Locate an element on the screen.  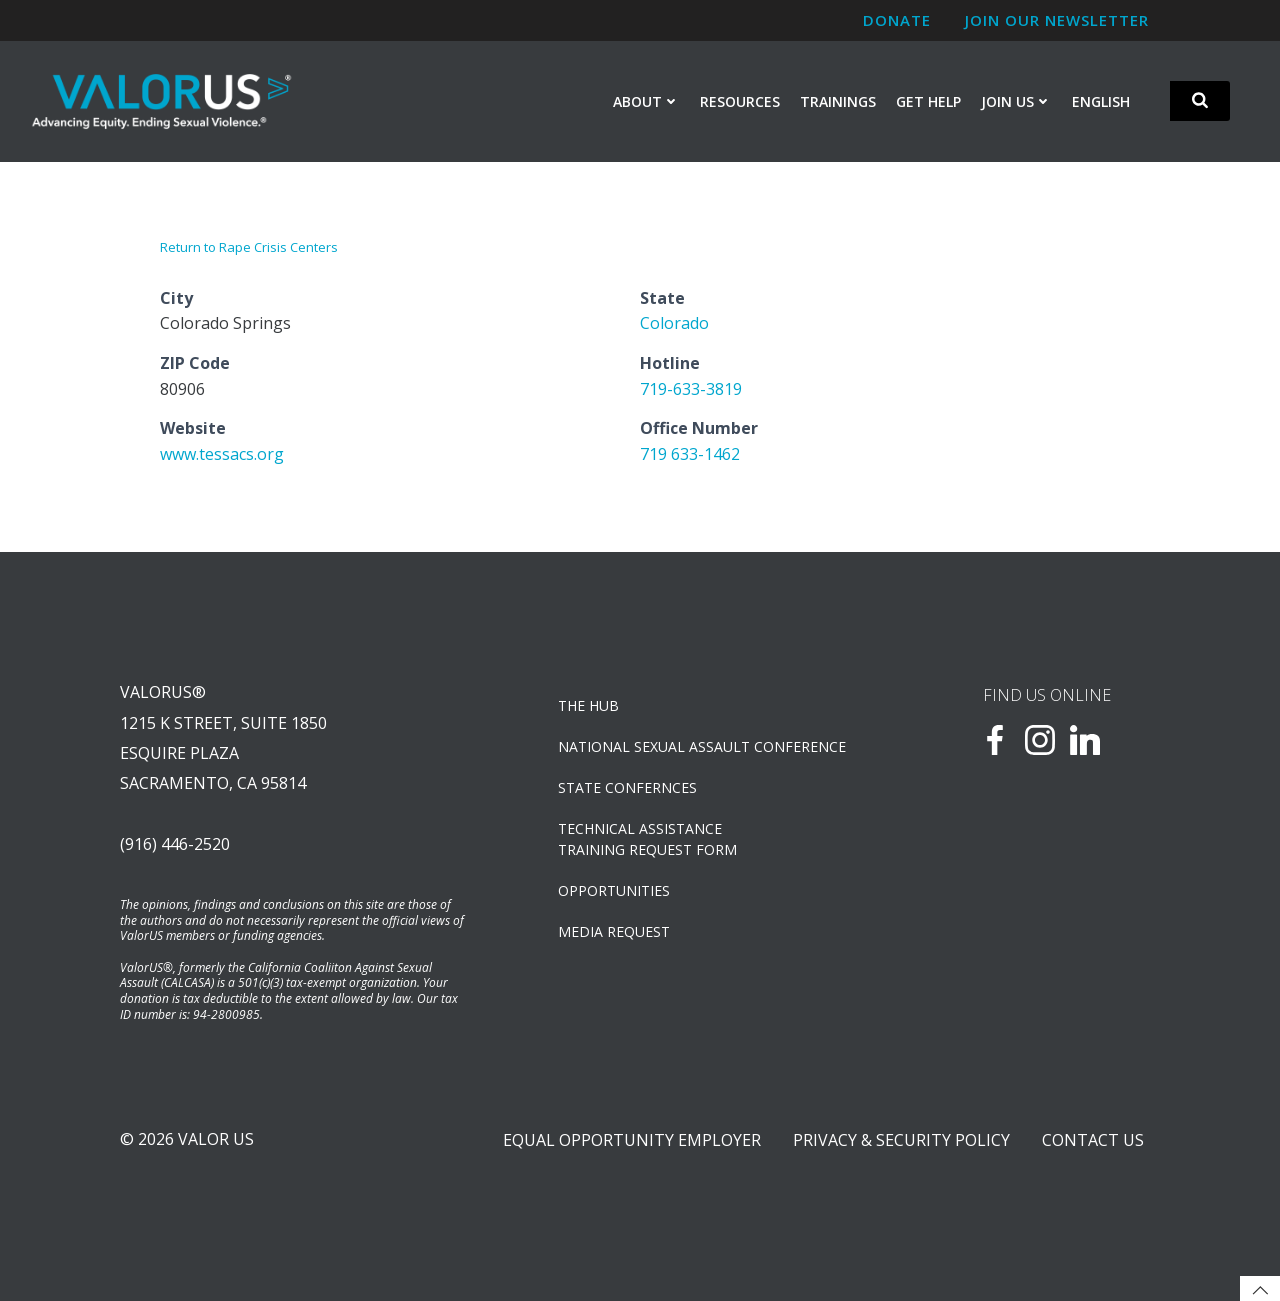
Colorado is located at coordinates (674, 323).